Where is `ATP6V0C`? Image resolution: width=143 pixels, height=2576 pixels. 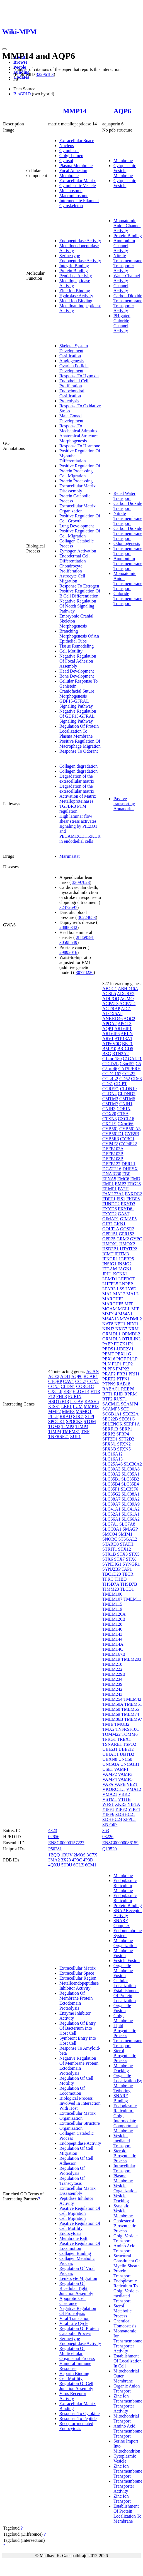 ATP6V0C is located at coordinates (111, 1043).